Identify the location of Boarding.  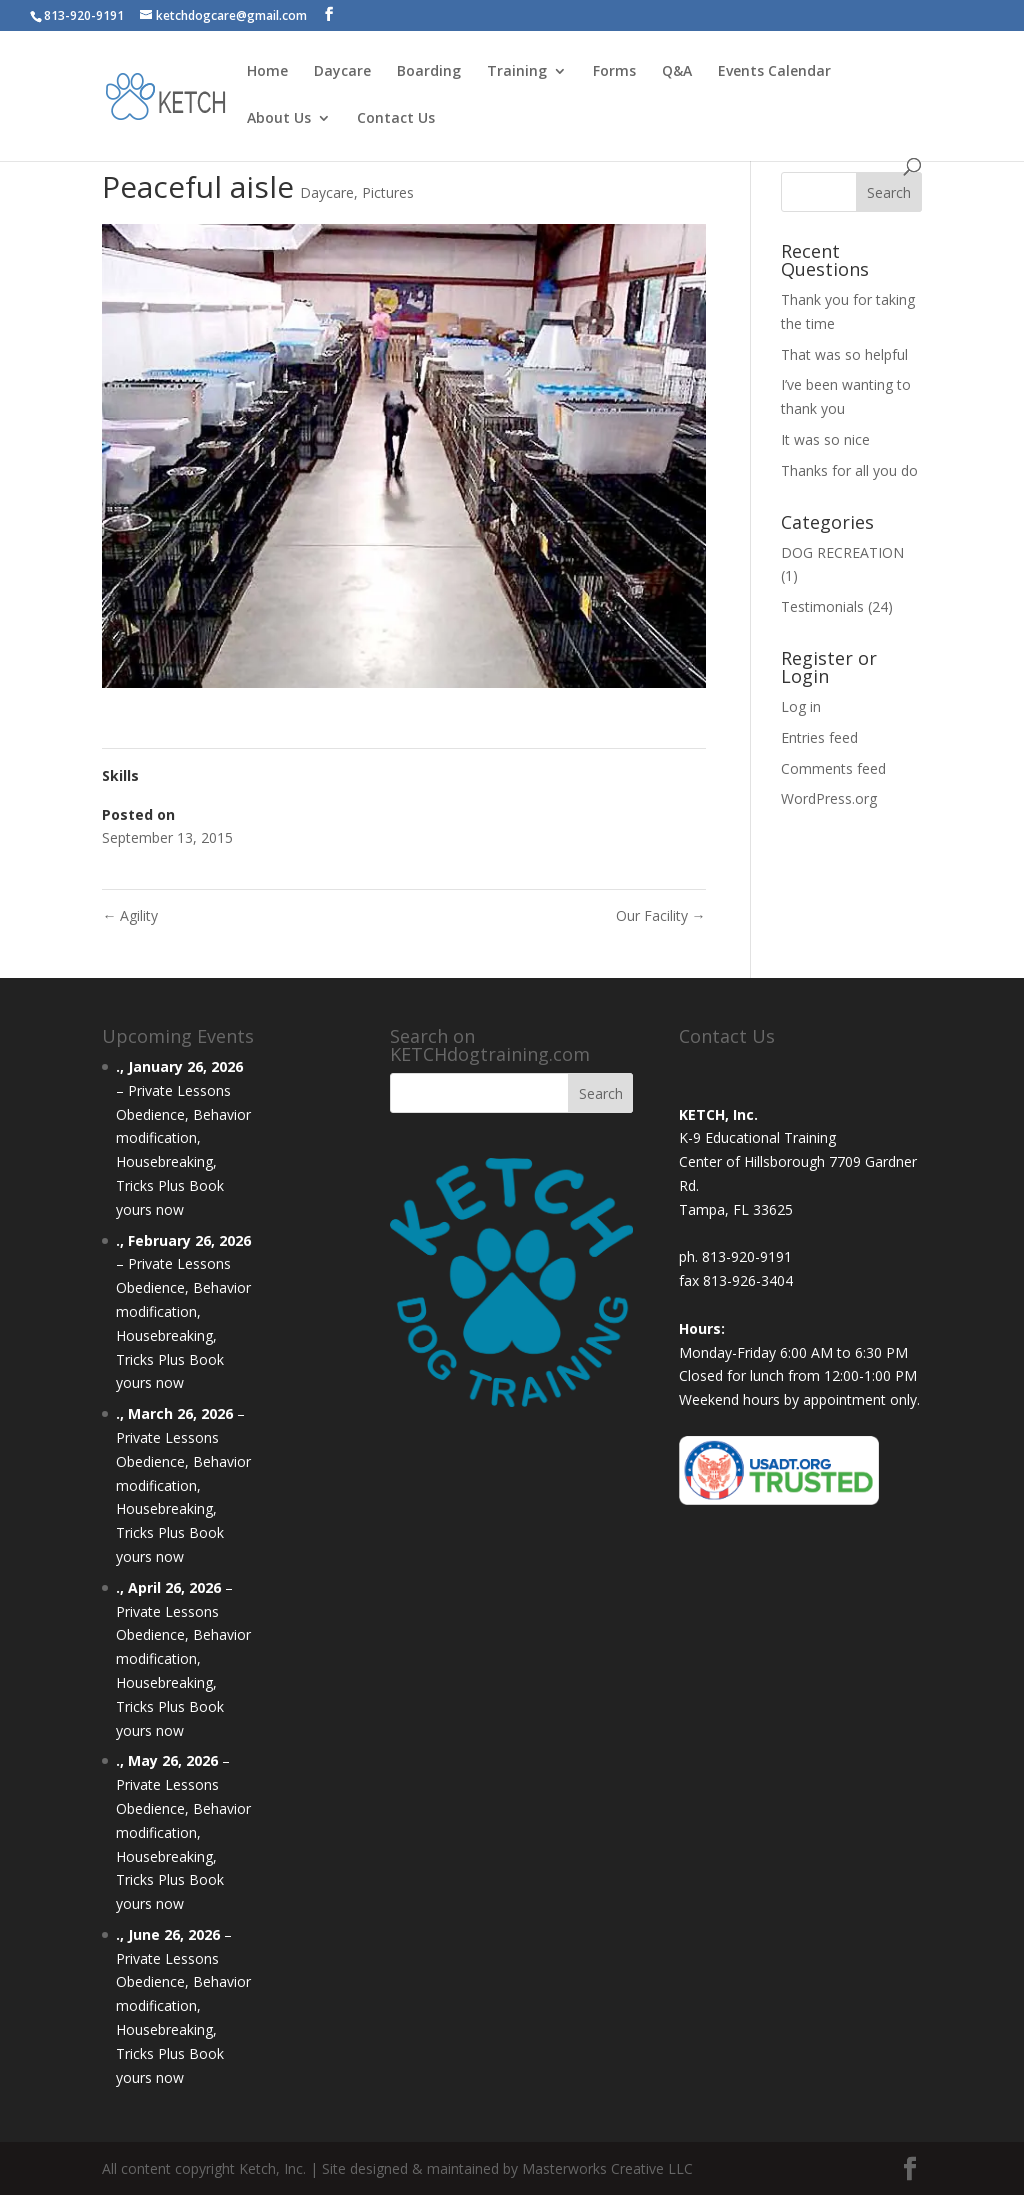
(429, 72).